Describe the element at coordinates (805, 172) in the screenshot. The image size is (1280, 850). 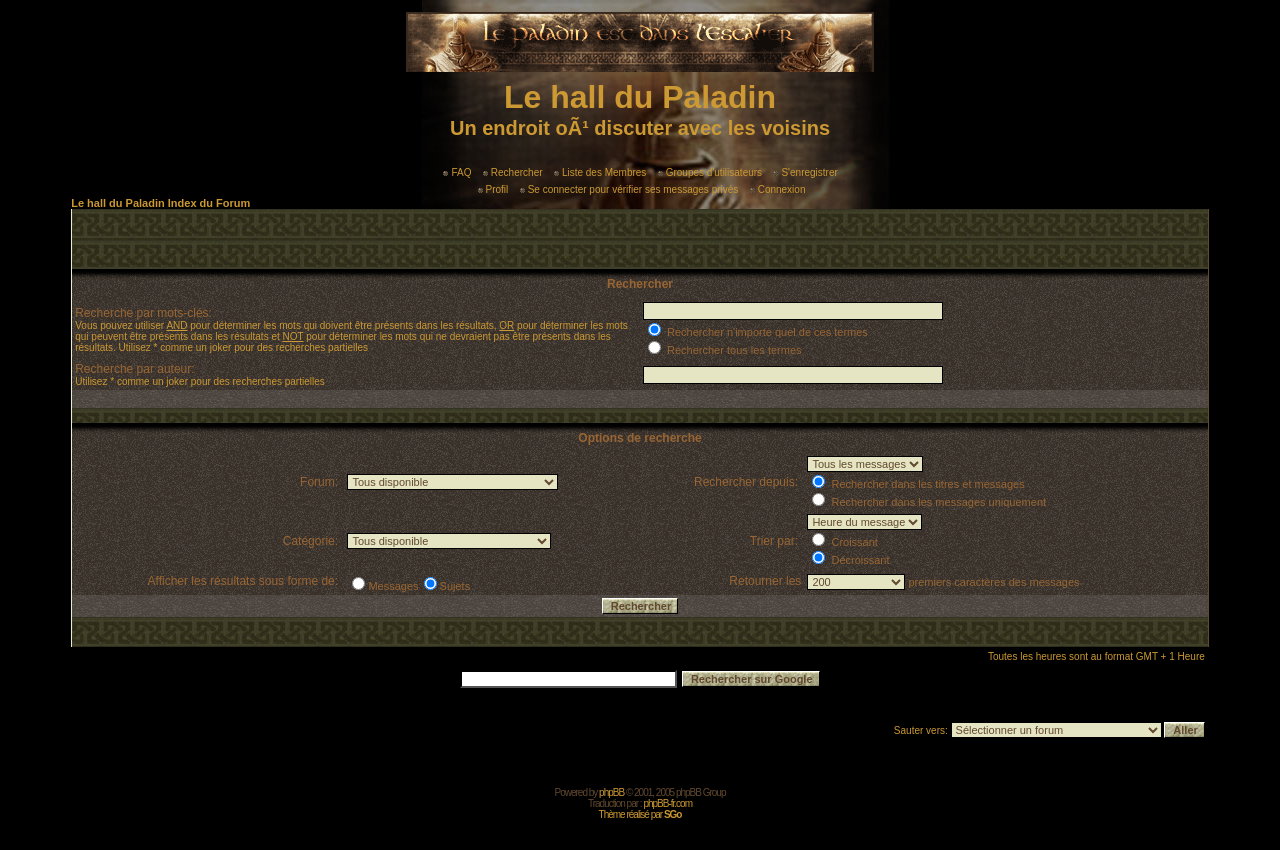
I see `S'enregistrer` at that location.